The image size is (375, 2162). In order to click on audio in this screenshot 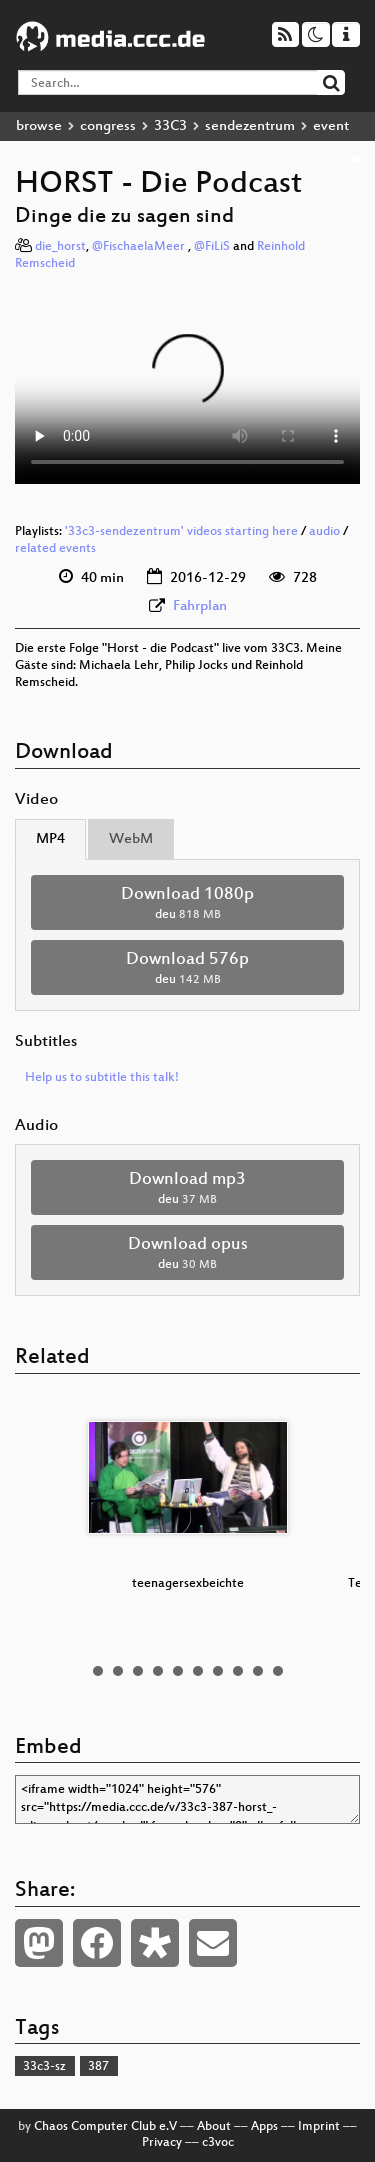, I will do `click(324, 532)`.